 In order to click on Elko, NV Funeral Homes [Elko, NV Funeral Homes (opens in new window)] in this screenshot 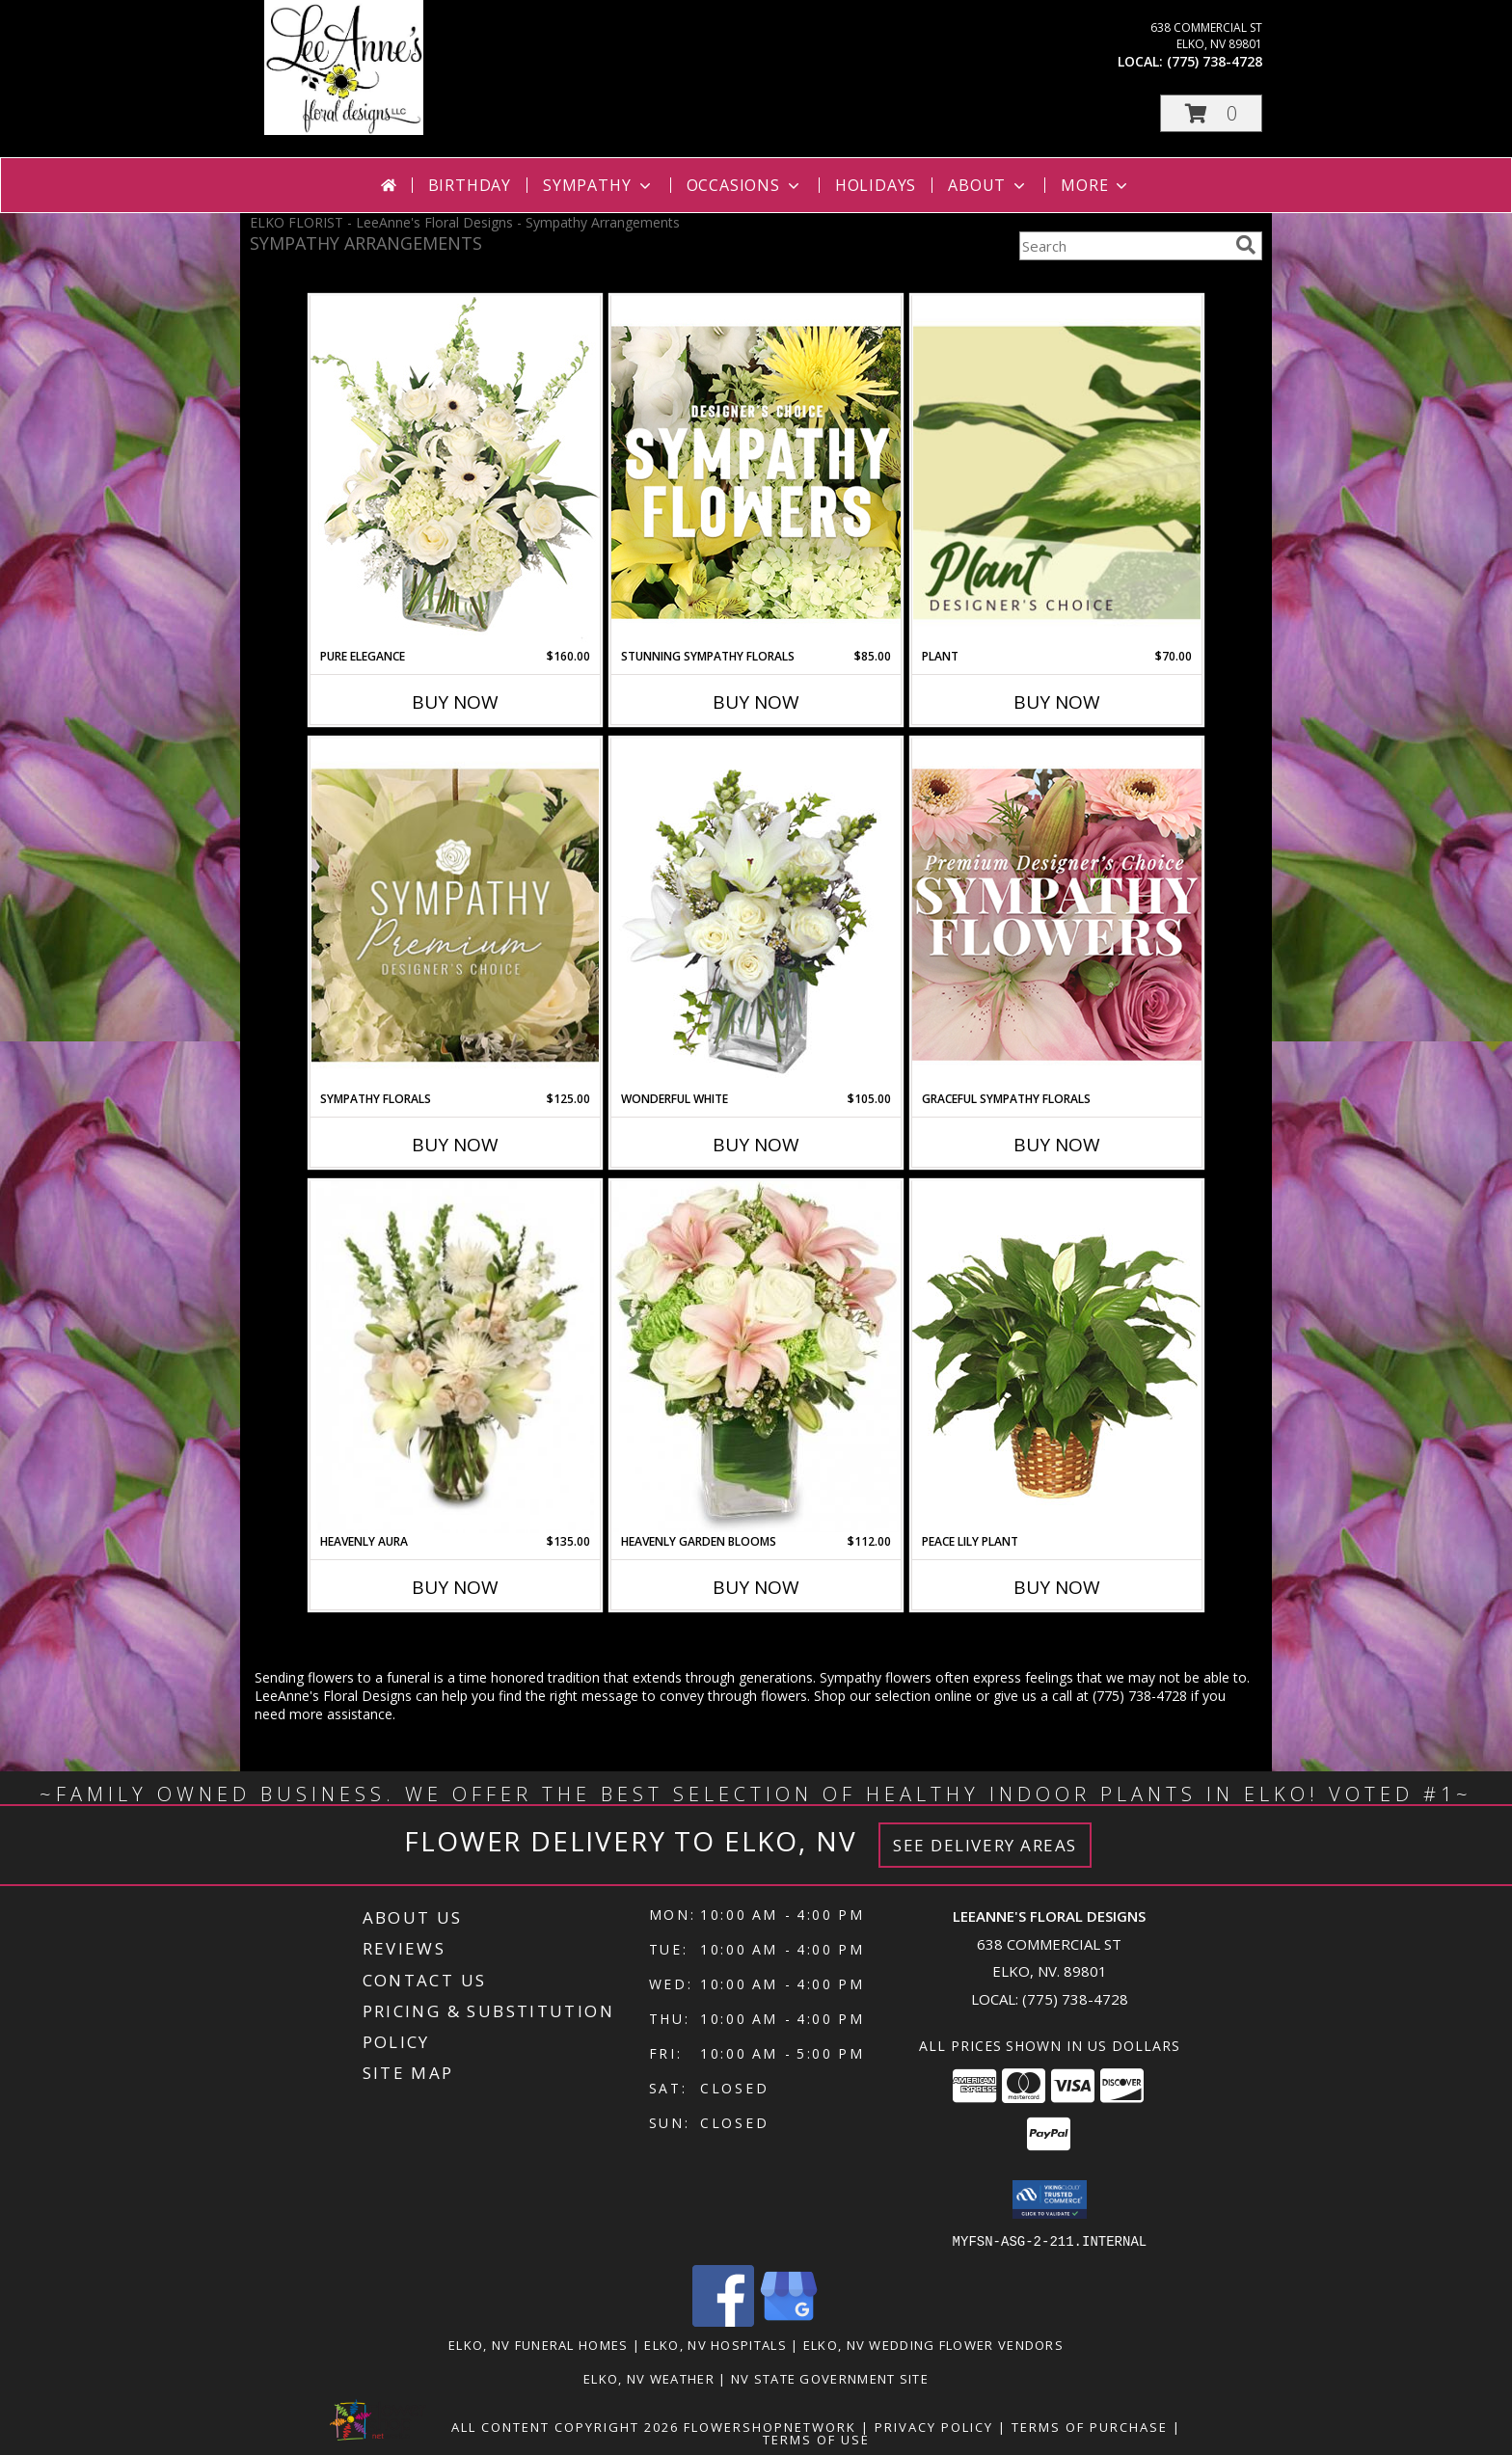, I will do `click(538, 2344)`.